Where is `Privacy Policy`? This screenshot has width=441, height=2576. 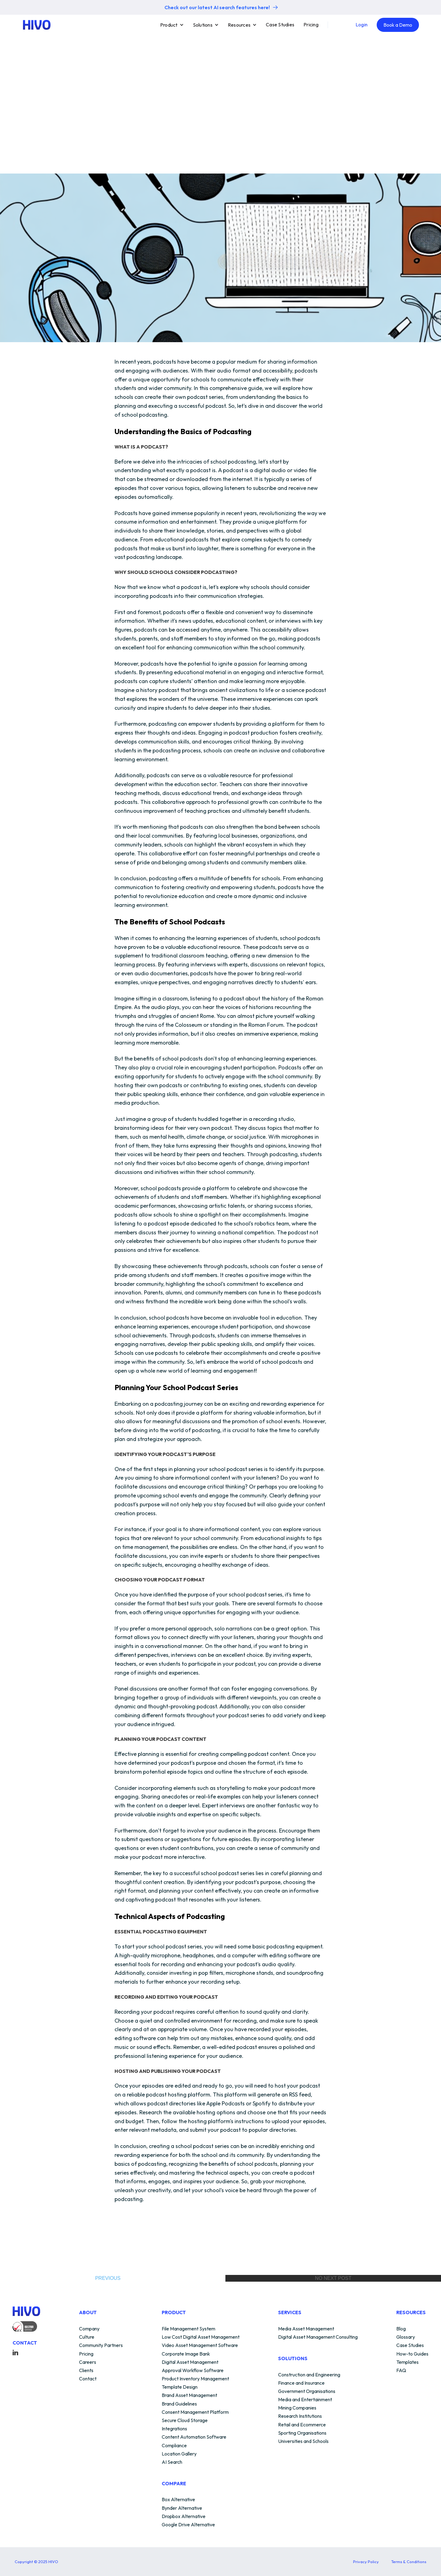 Privacy Policy is located at coordinates (366, 2561).